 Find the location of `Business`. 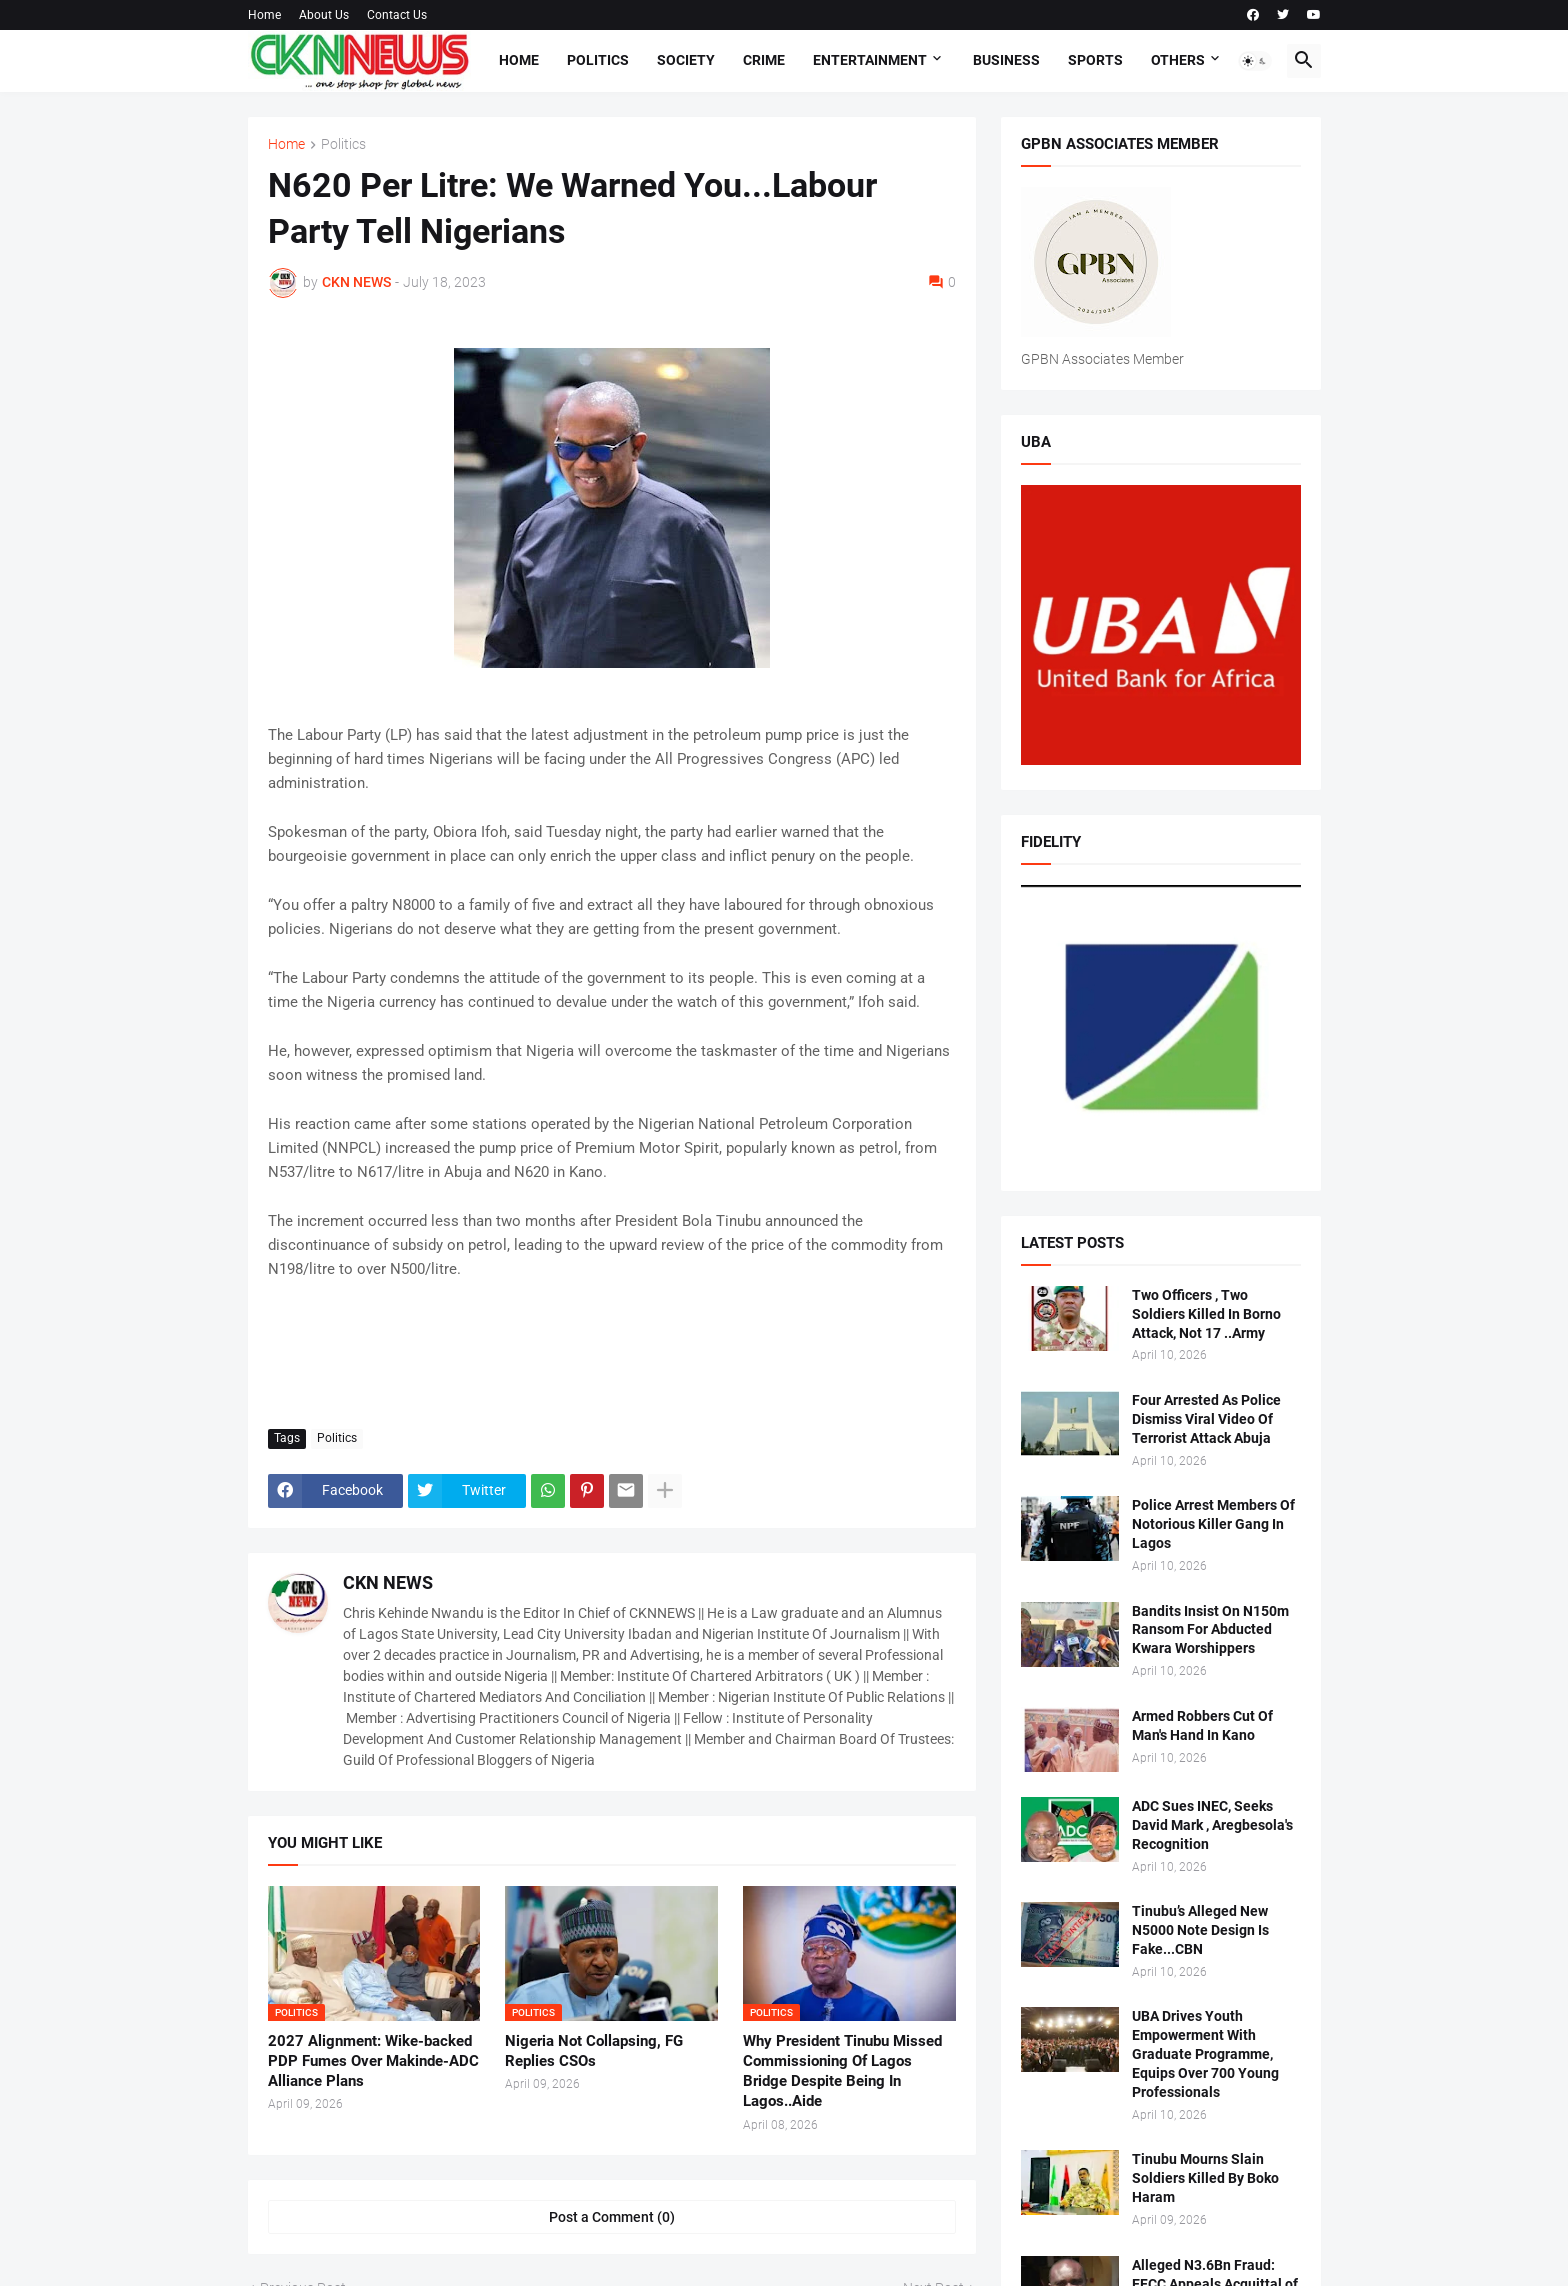

Business is located at coordinates (1006, 60).